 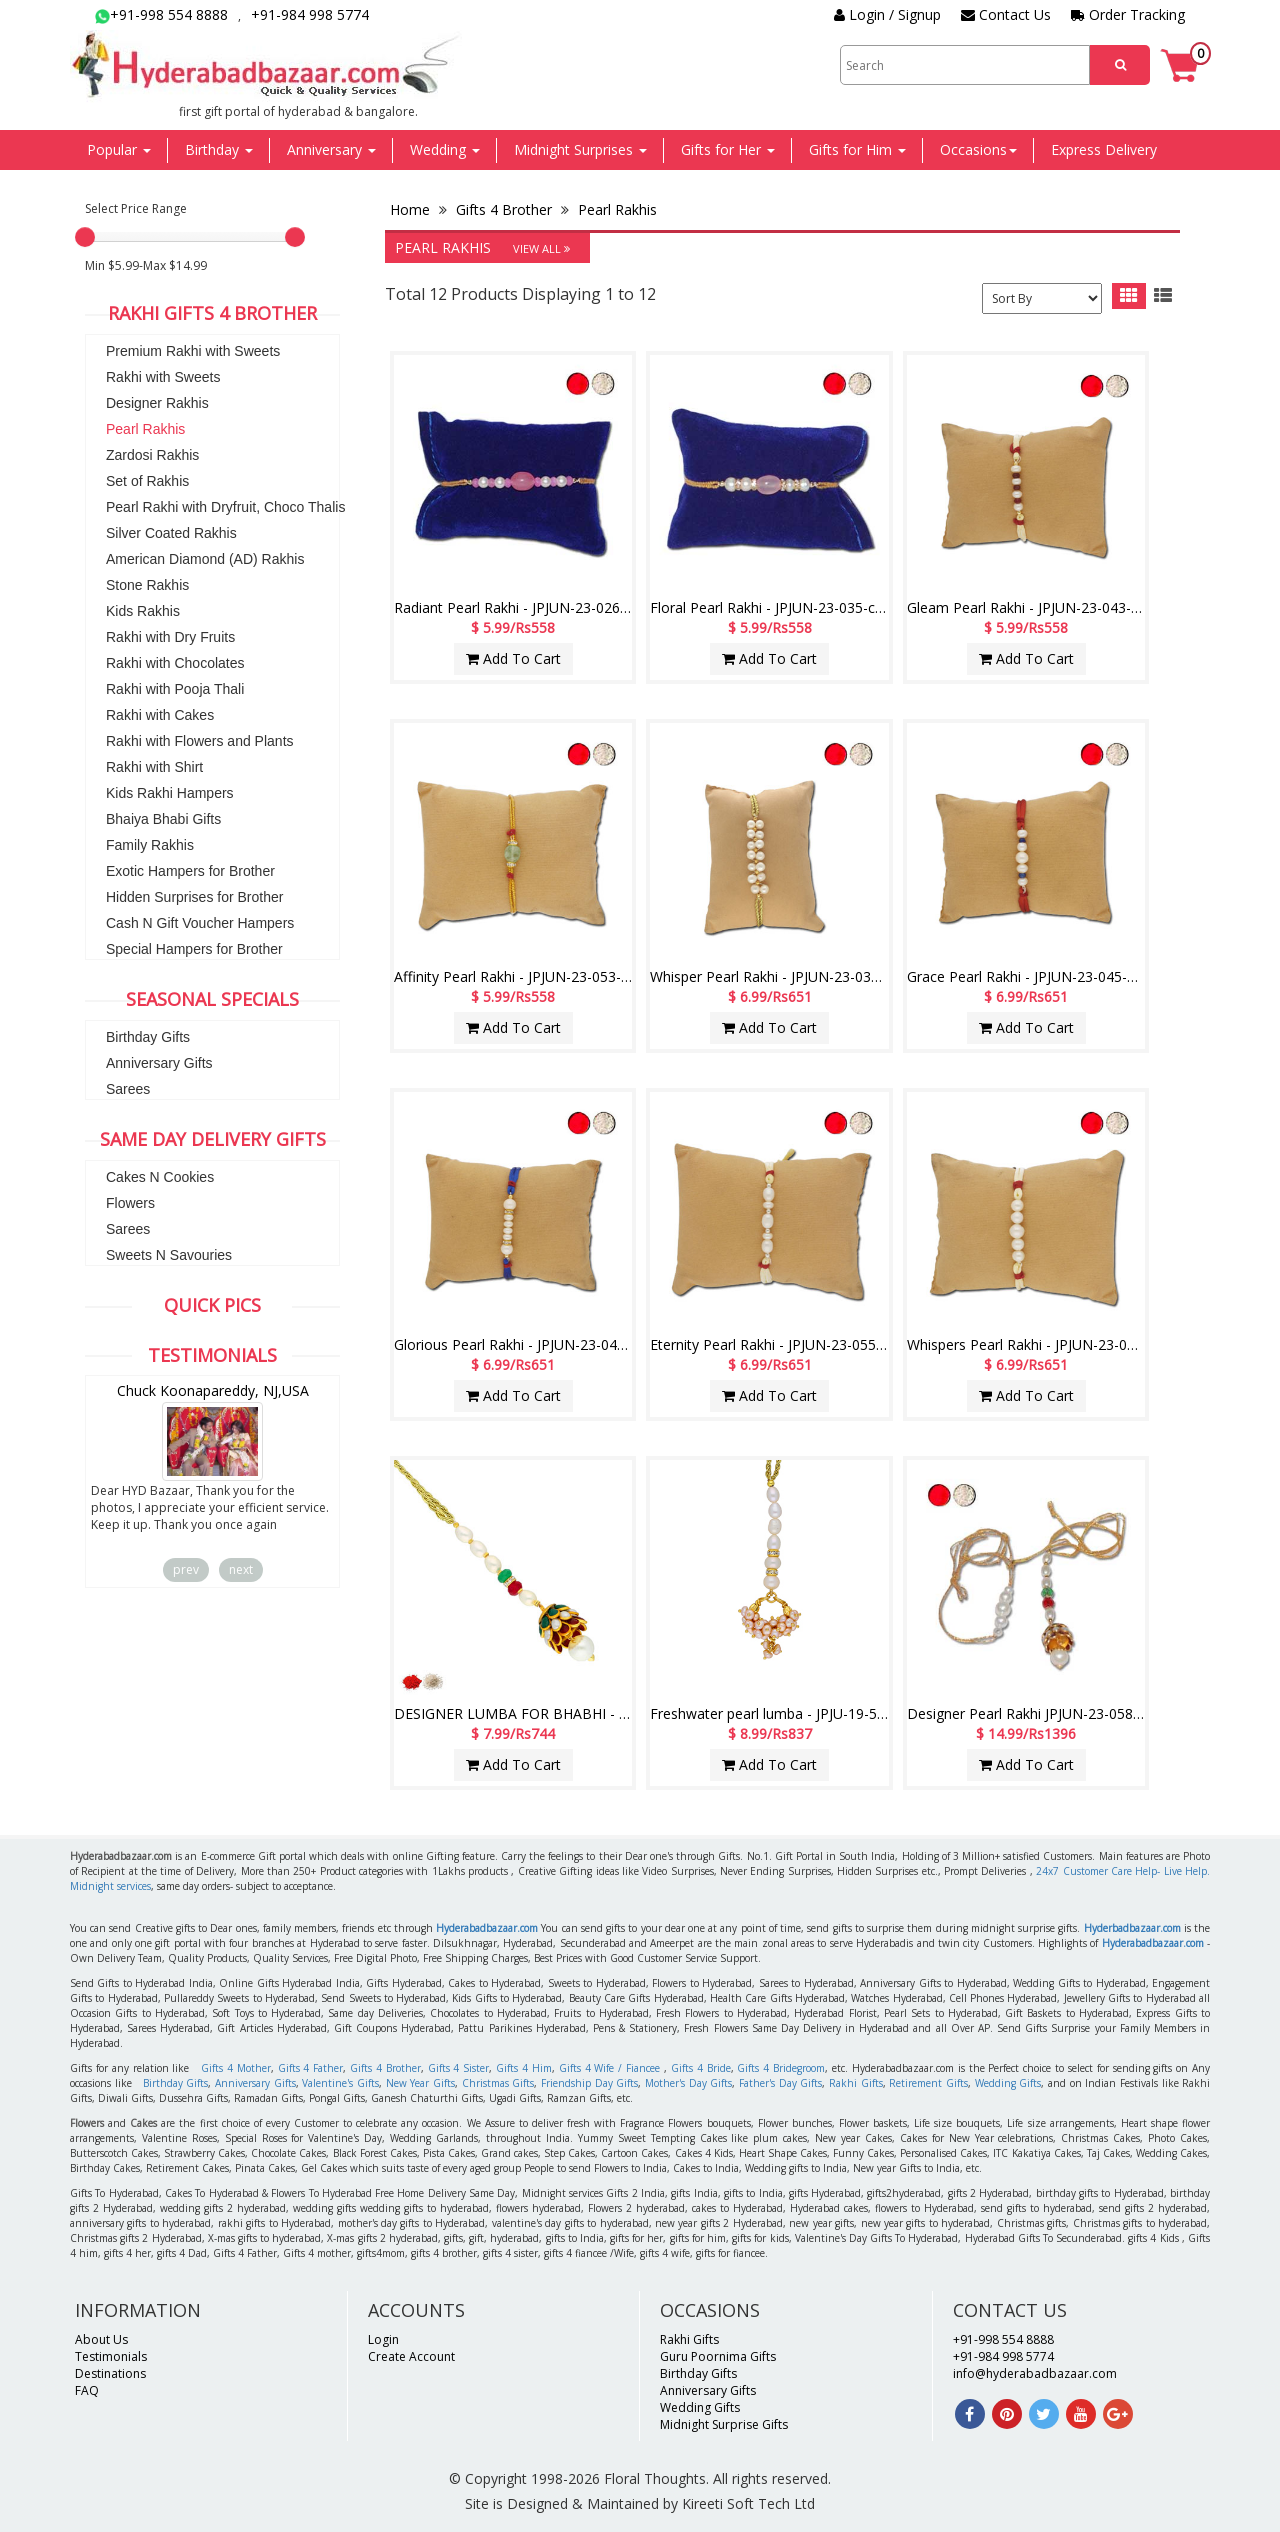 I want to click on Contact Us, so click(x=1006, y=14).